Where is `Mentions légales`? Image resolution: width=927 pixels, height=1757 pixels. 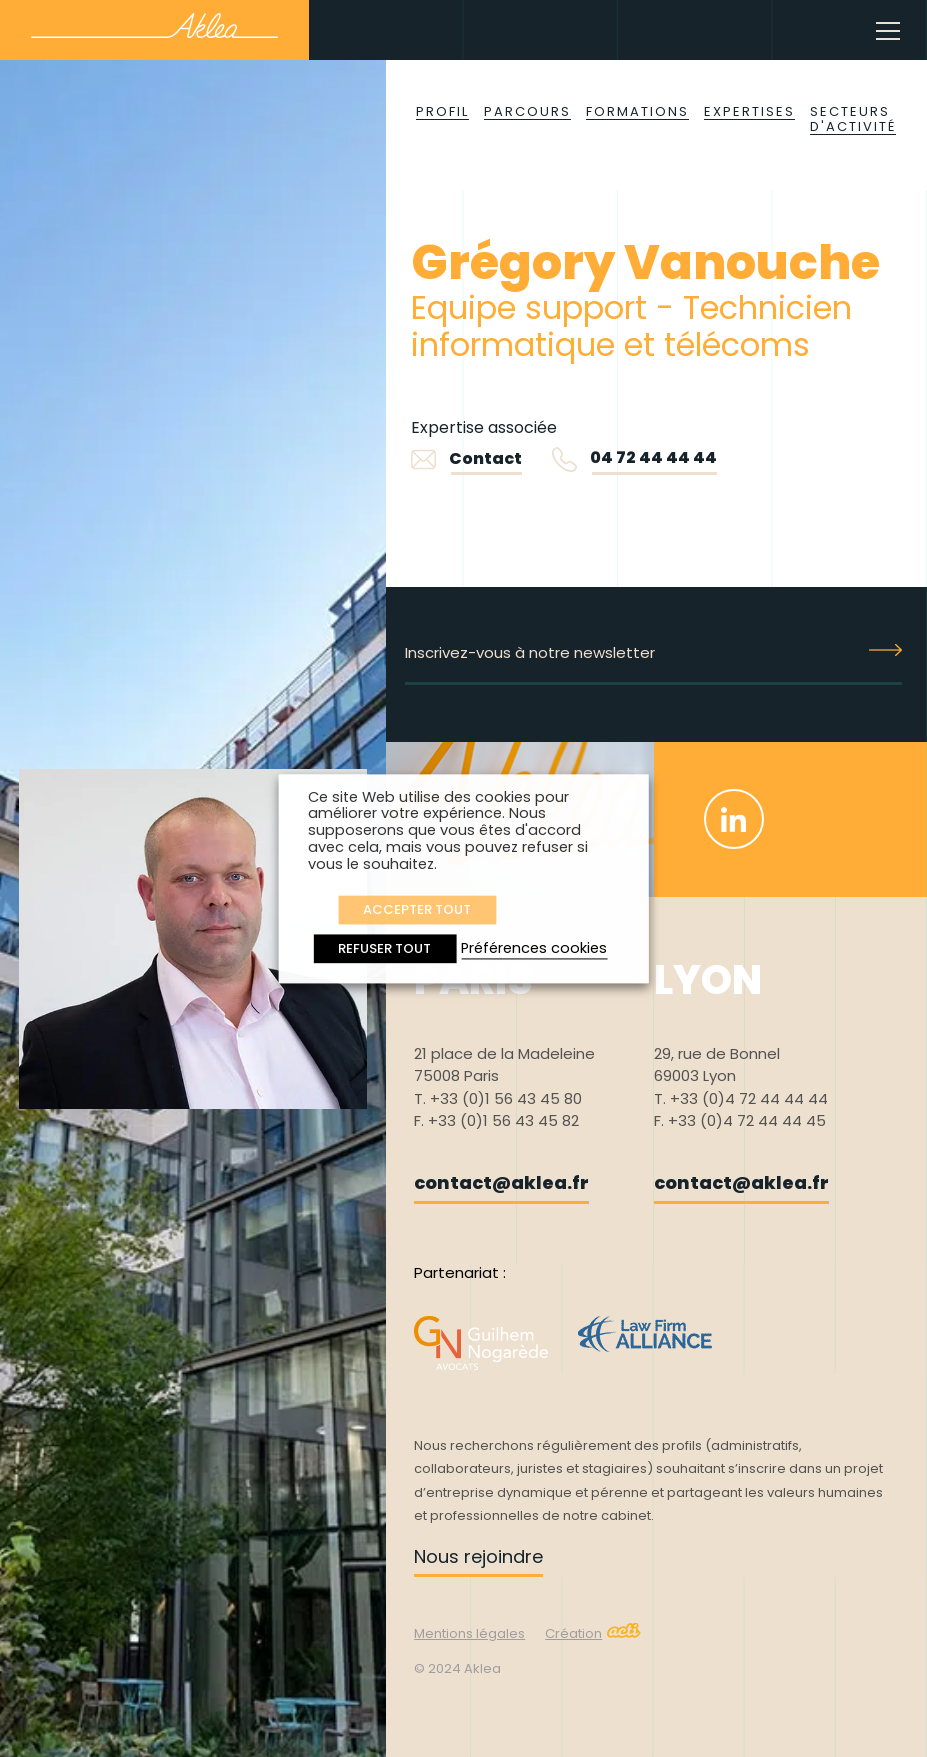
Mentions légales is located at coordinates (469, 1633).